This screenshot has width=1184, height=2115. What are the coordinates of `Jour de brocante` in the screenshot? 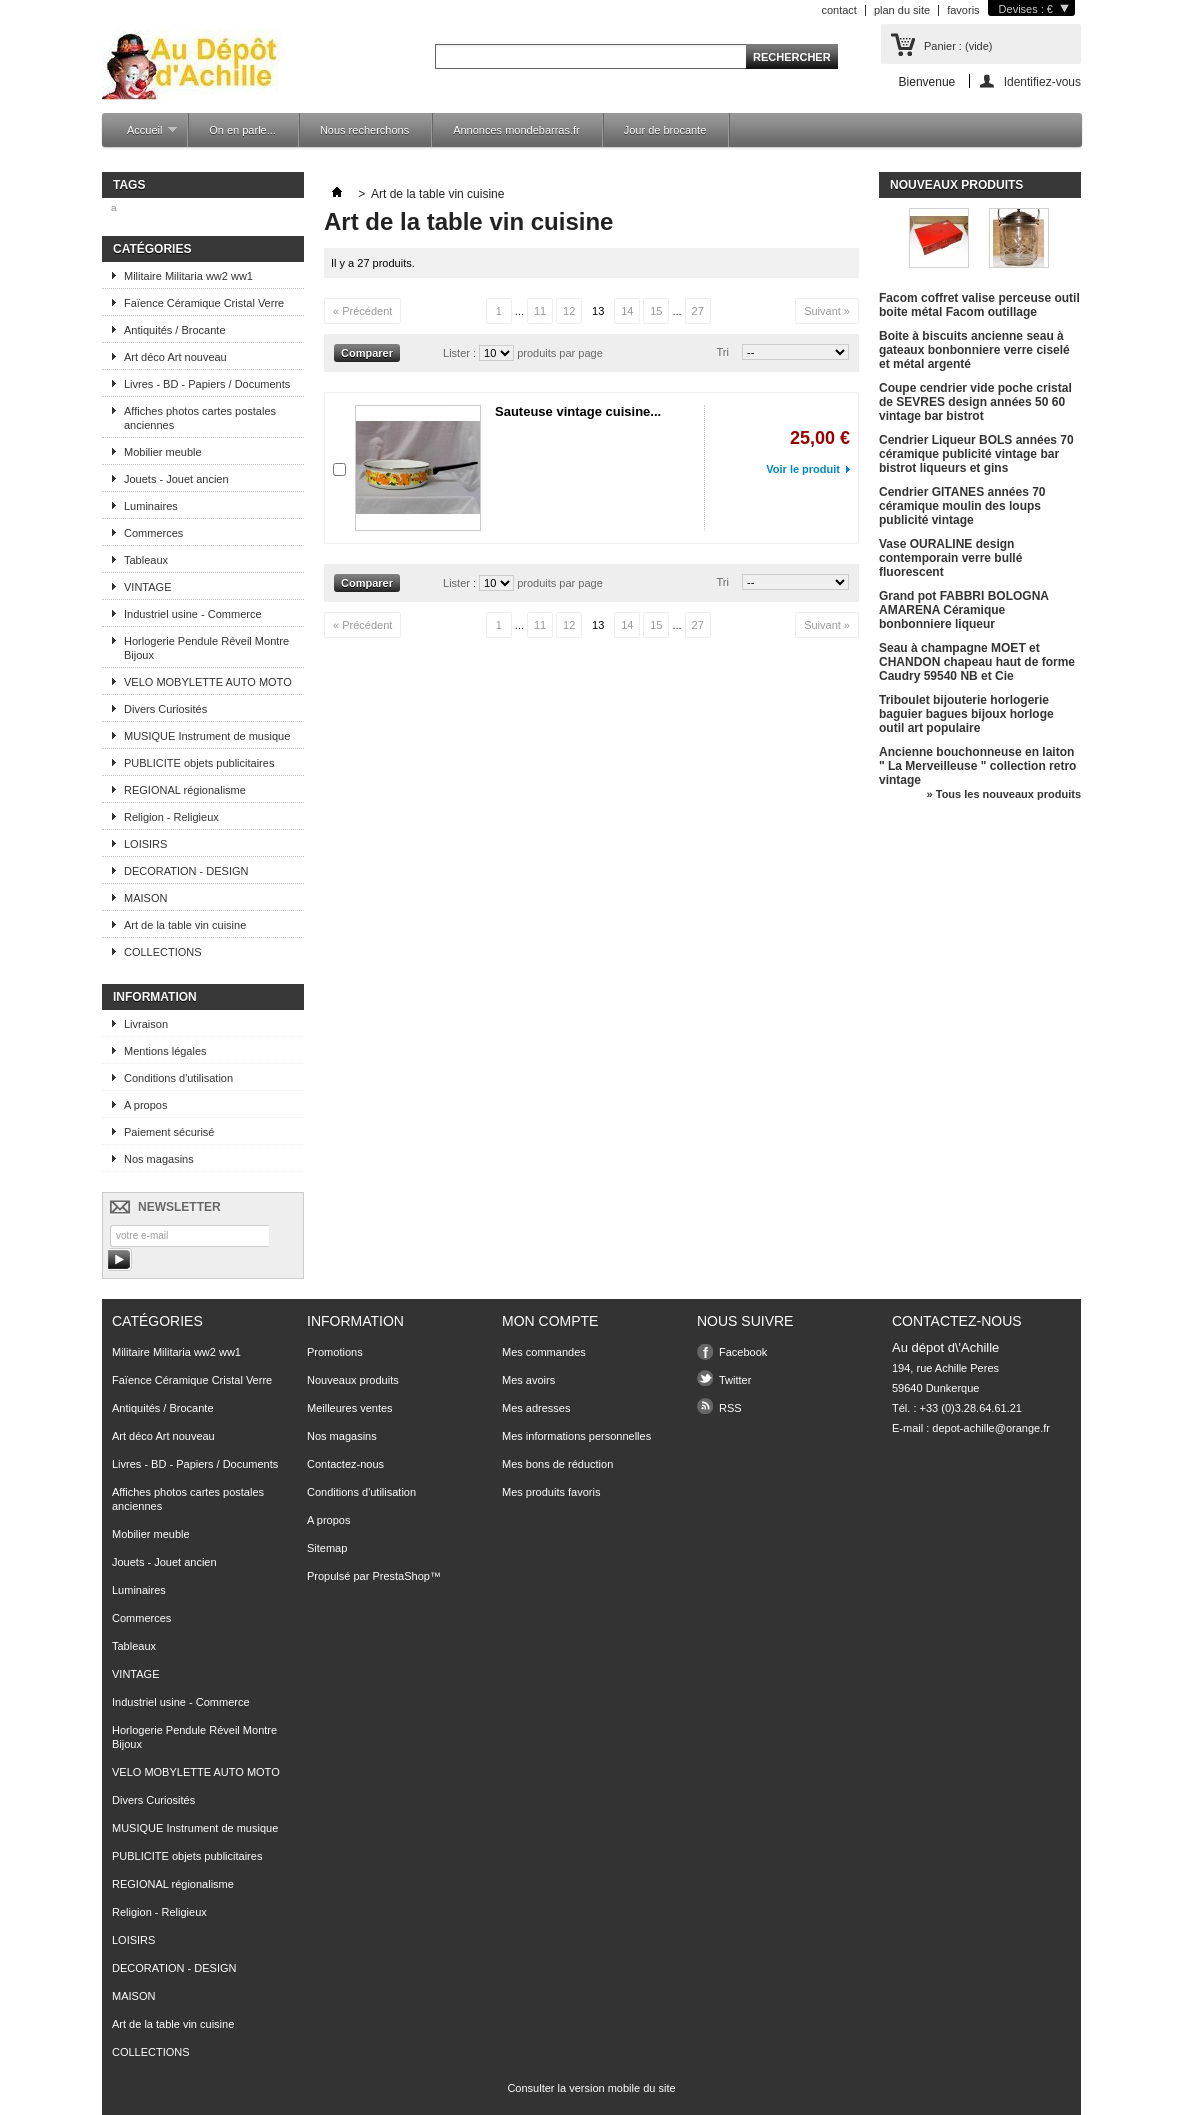 It's located at (665, 130).